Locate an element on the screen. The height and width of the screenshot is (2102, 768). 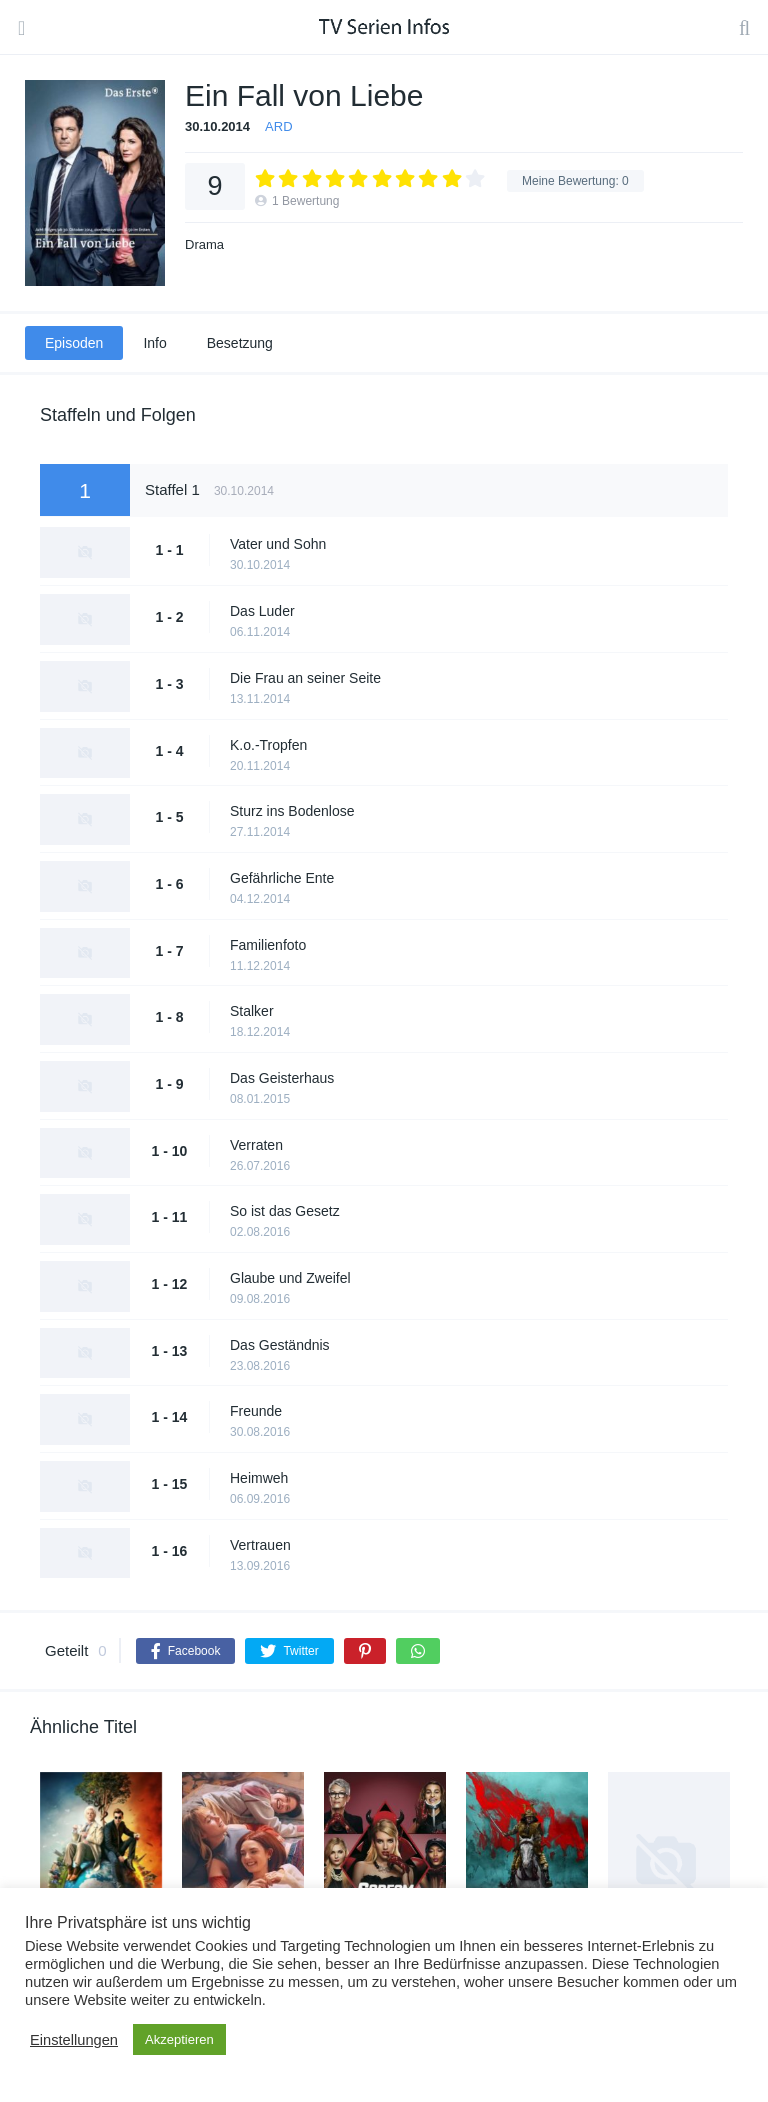
Freunde is located at coordinates (256, 1411).